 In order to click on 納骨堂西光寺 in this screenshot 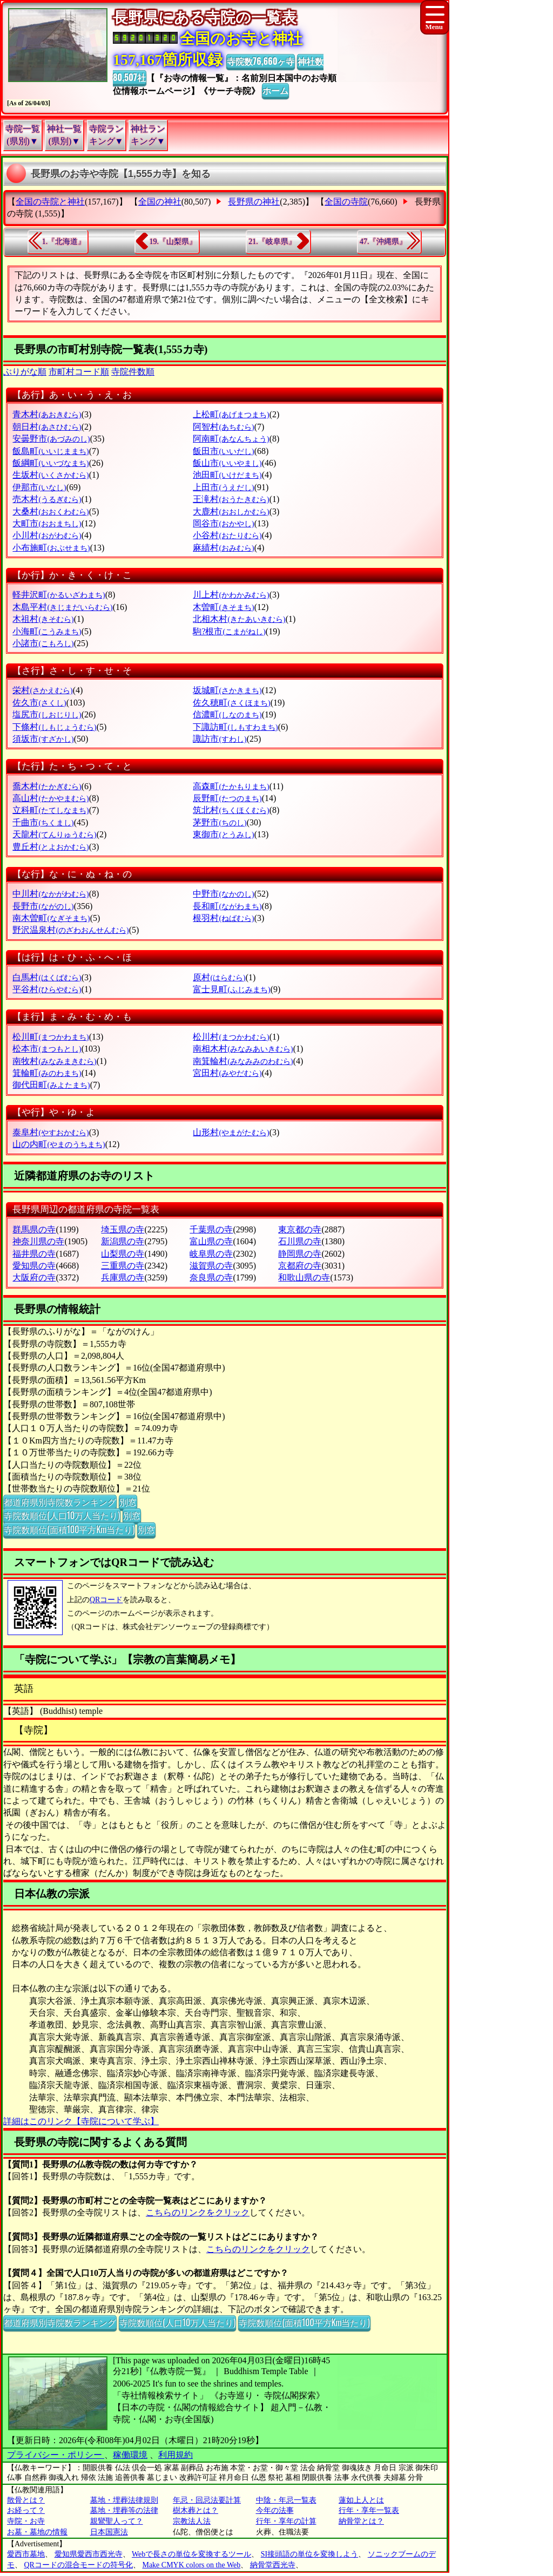, I will do `click(272, 2565)`.